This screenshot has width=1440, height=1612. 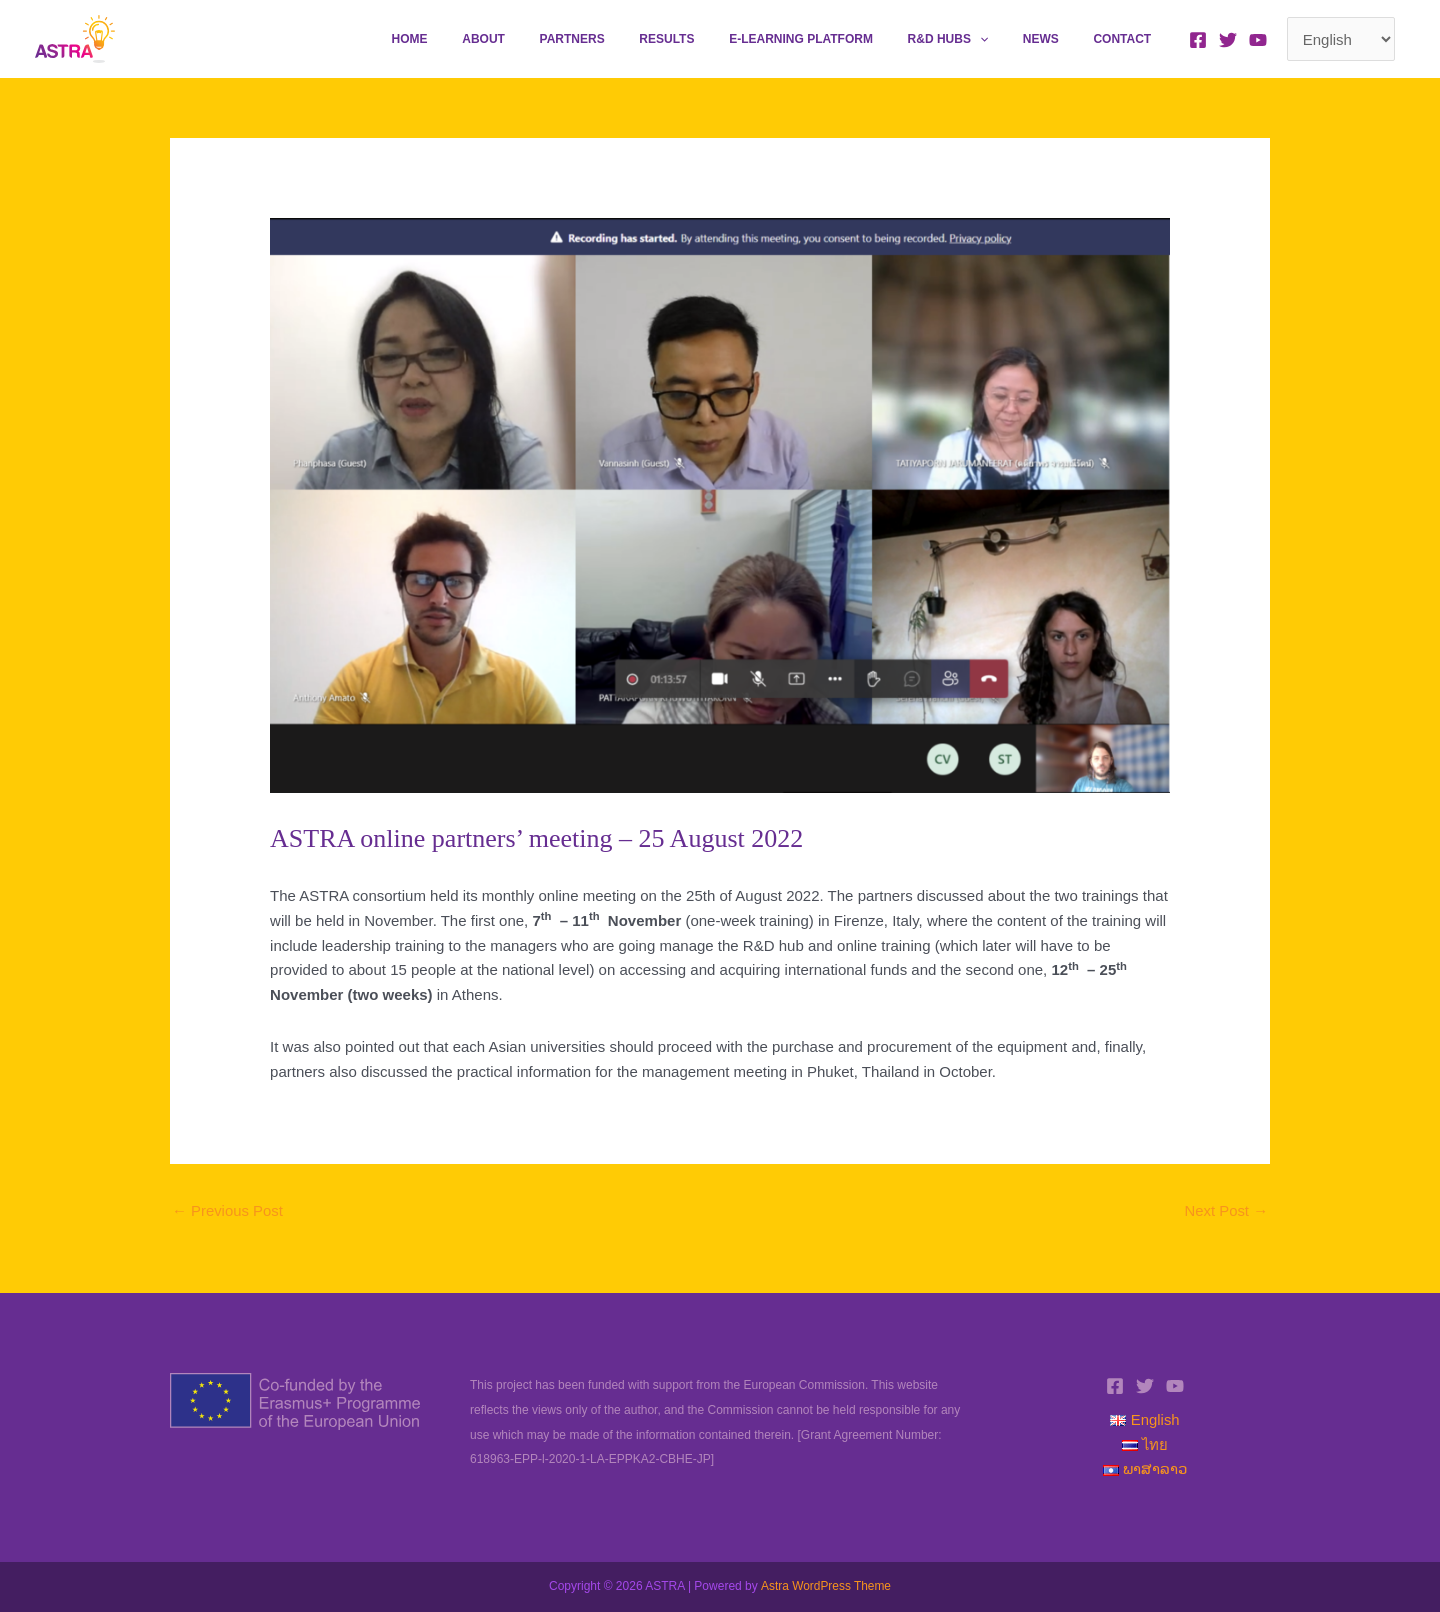 I want to click on Results, so click(x=714, y=39).